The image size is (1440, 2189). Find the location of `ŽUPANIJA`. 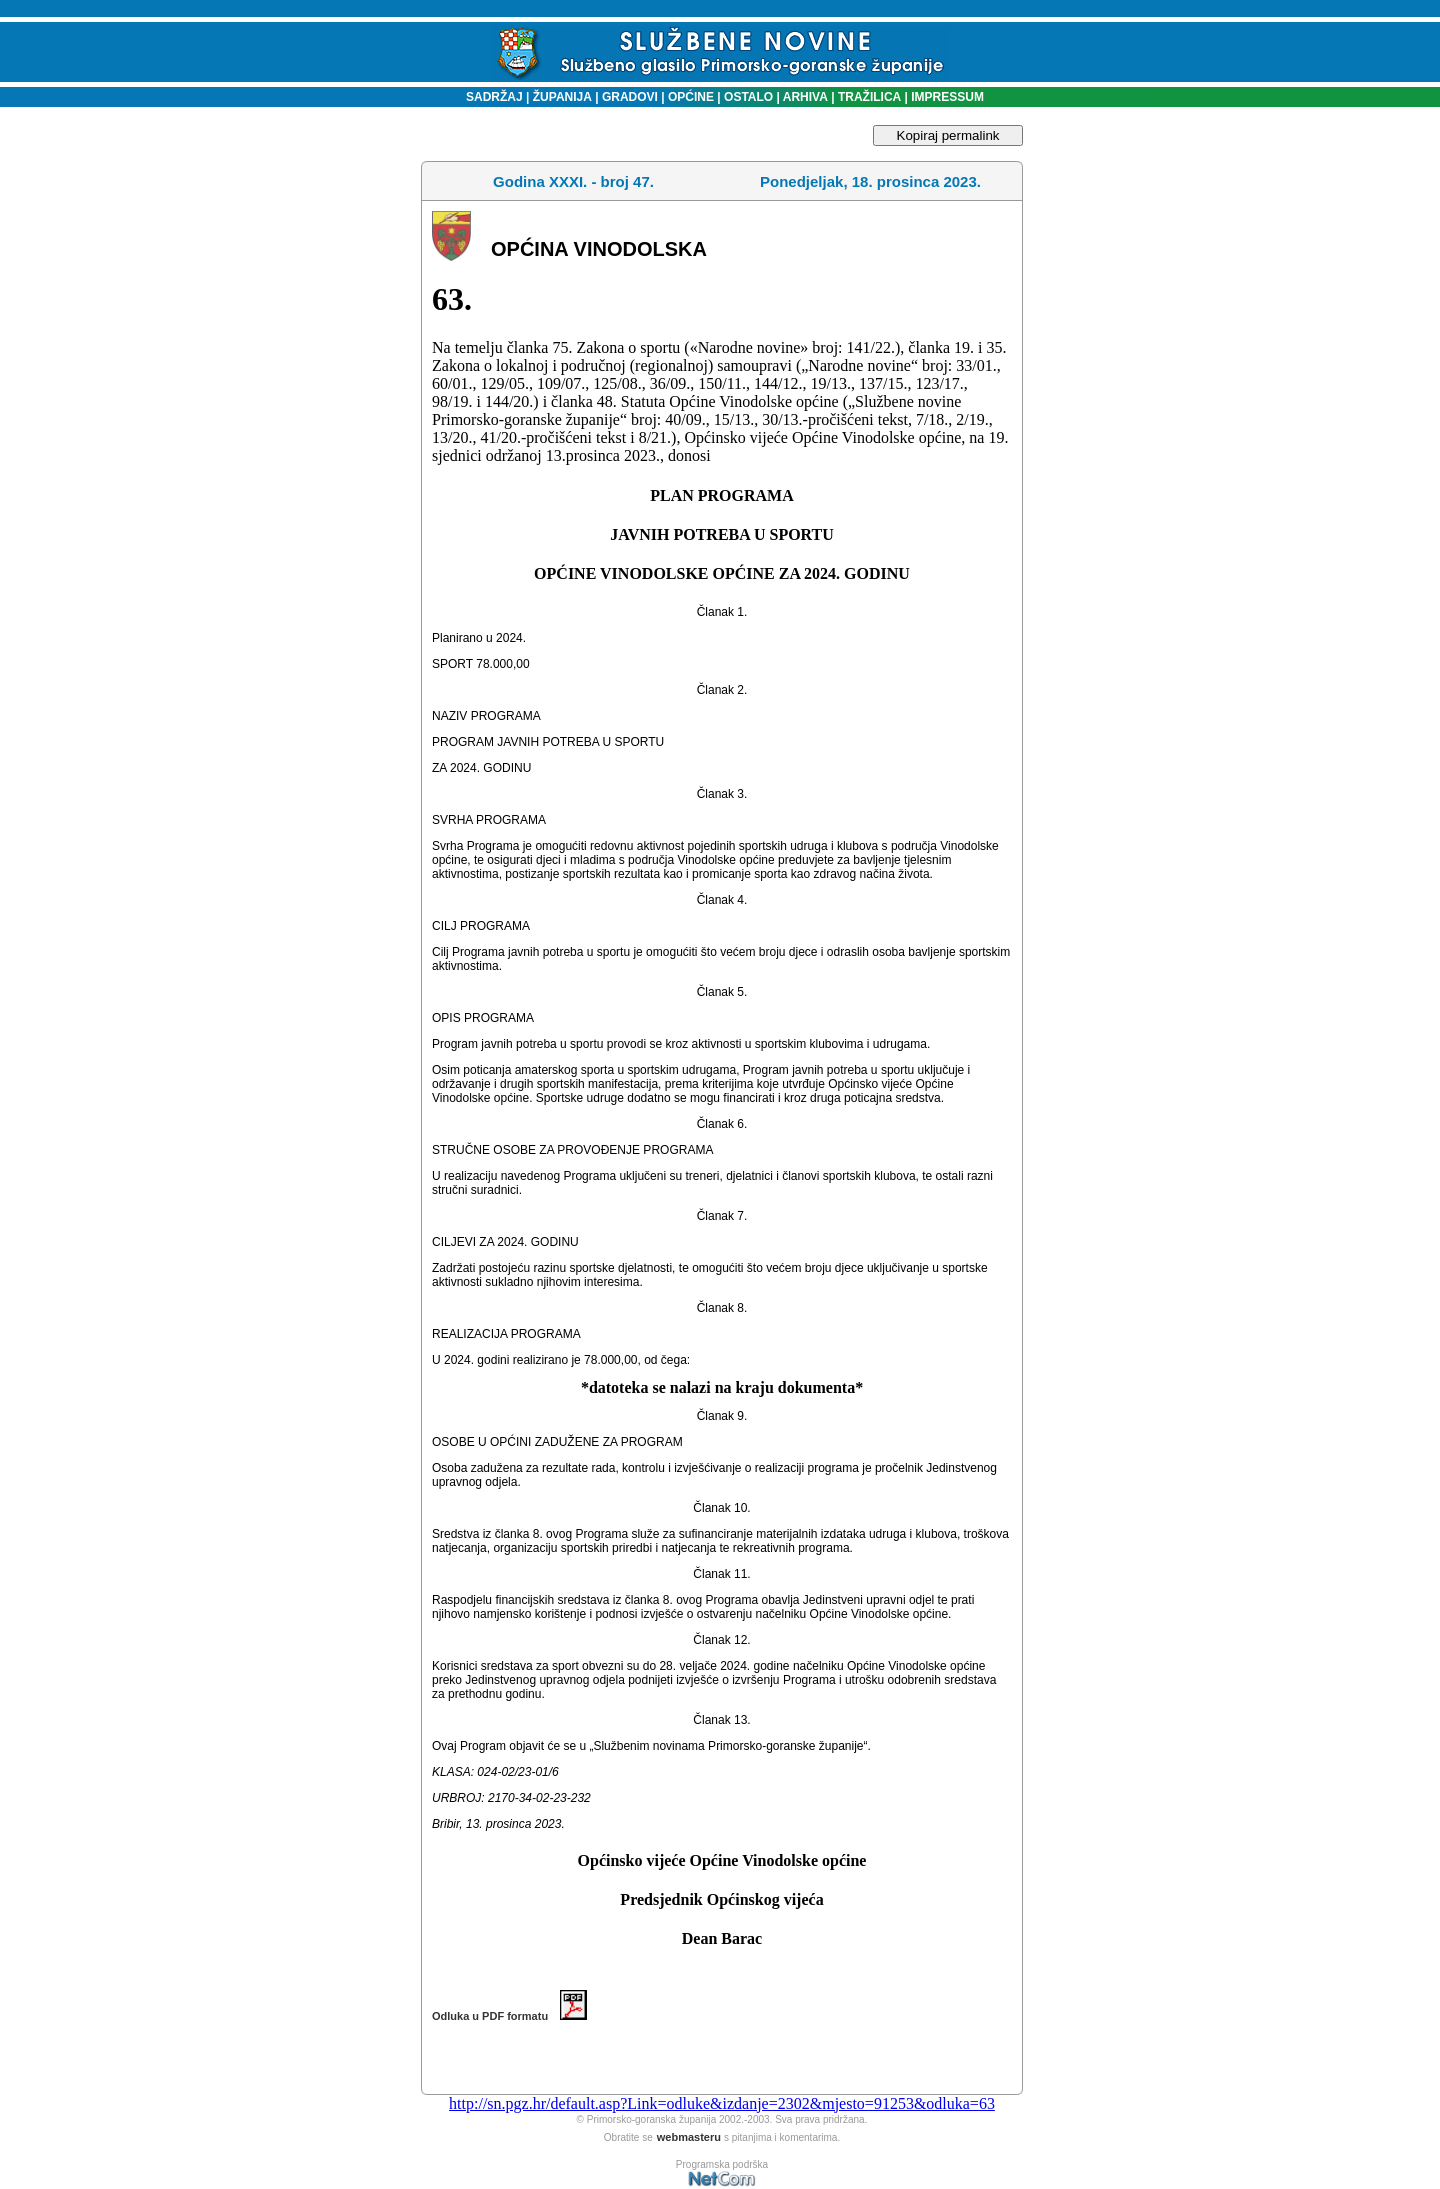

ŽUPANIJA is located at coordinates (562, 97).